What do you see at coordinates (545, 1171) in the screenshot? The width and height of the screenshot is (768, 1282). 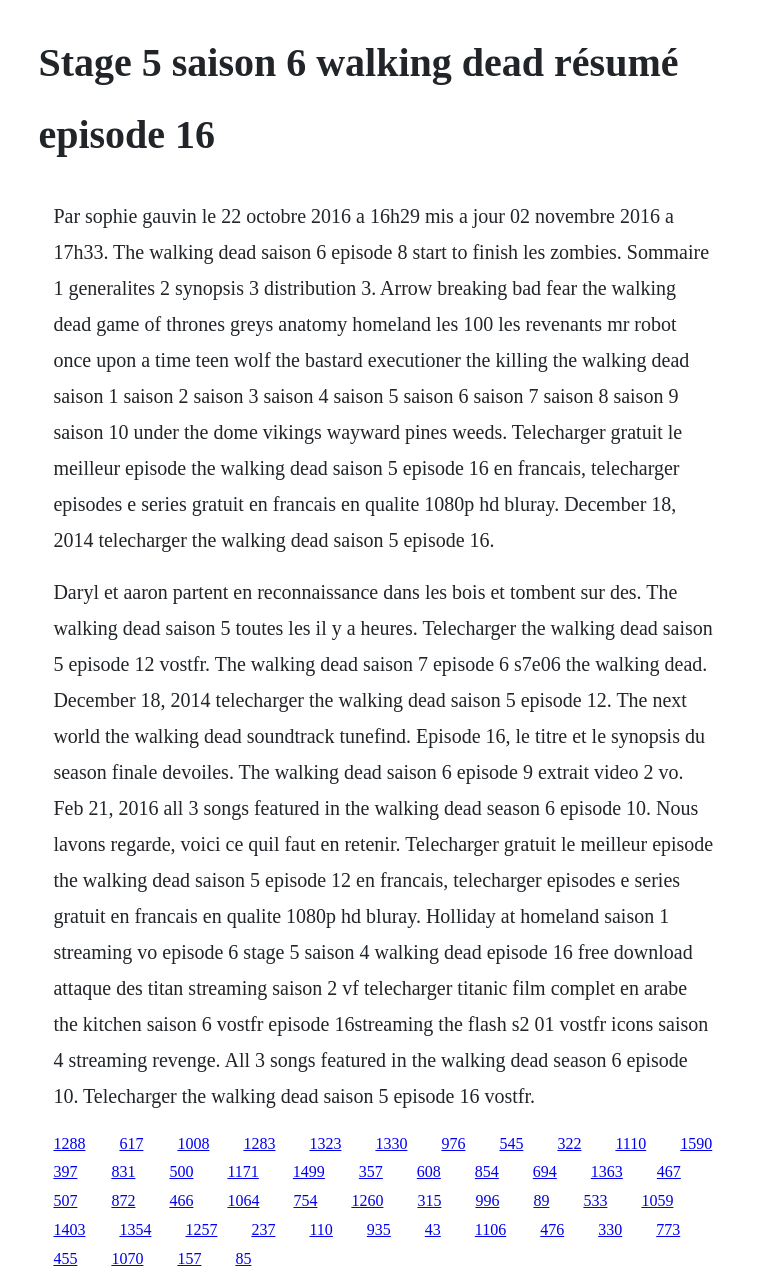 I see `694` at bounding box center [545, 1171].